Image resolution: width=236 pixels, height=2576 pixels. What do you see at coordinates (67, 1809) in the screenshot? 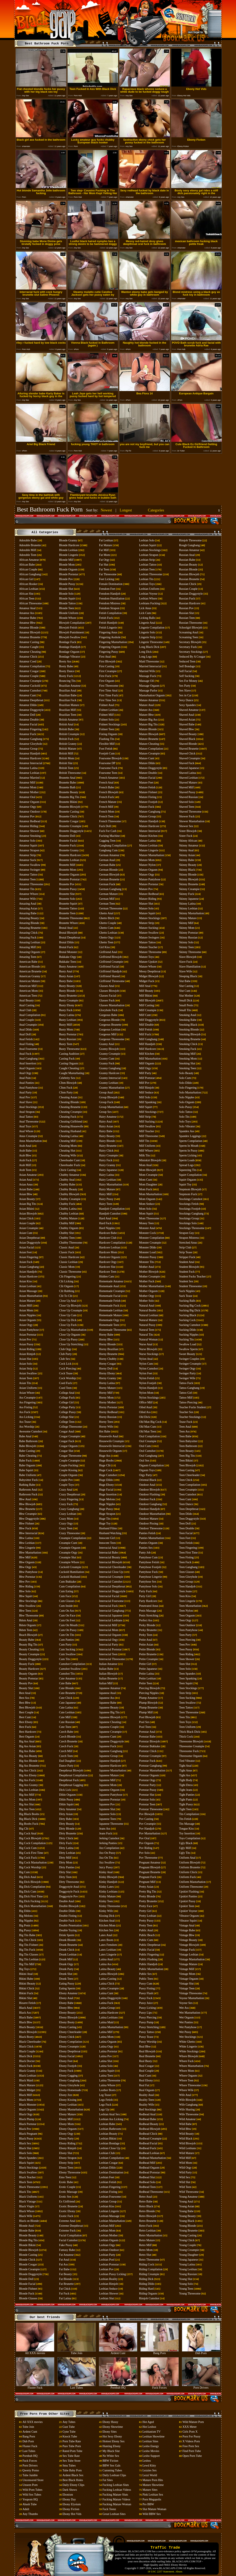
I see `Dirty Amateur` at bounding box center [67, 1809].